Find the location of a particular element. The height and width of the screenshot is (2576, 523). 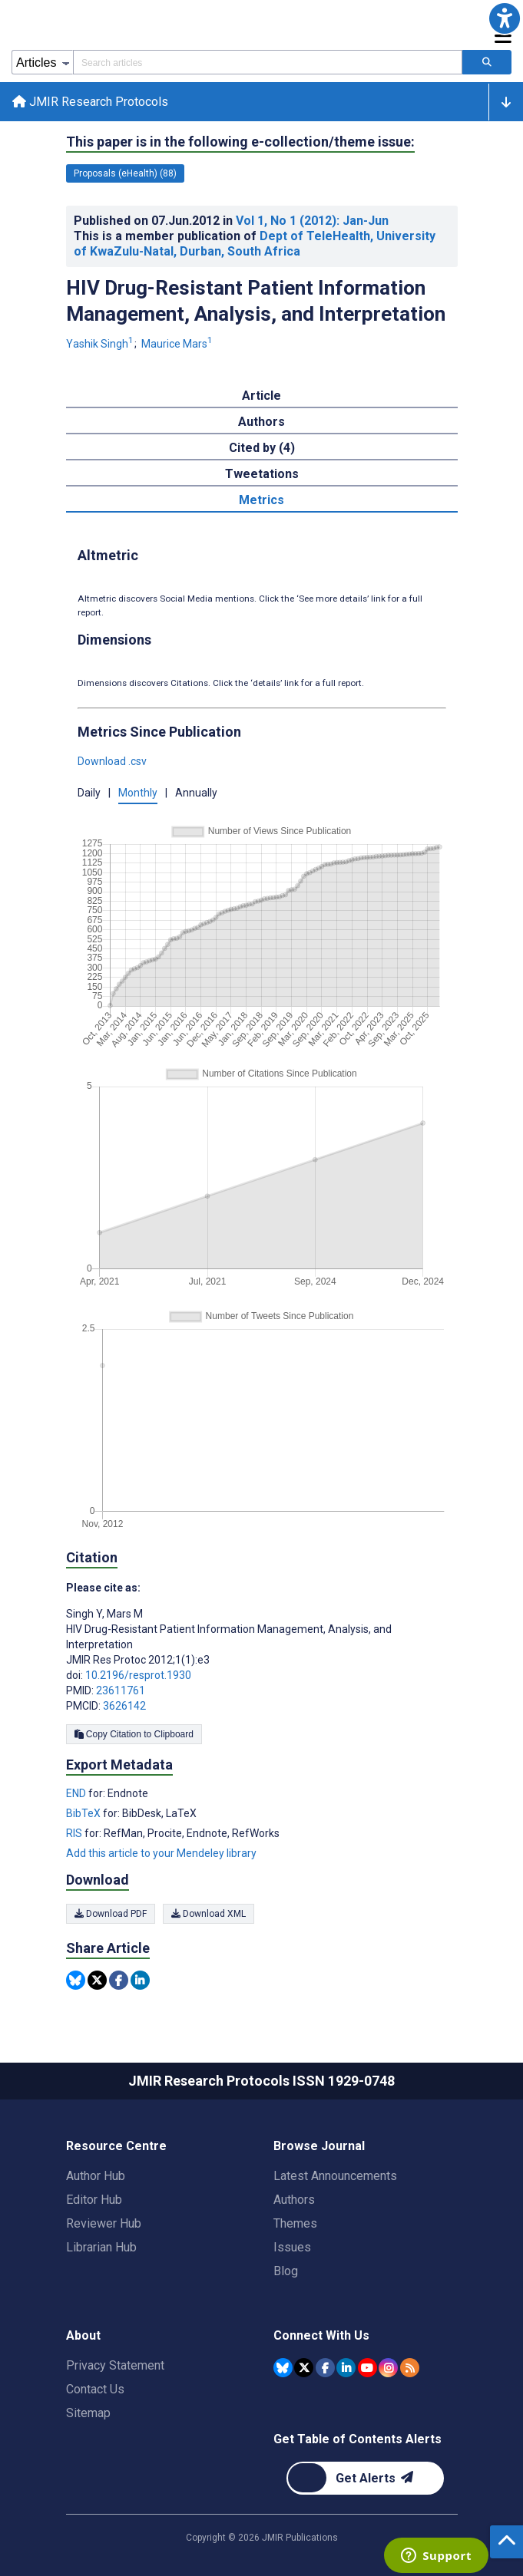

[Share this item on Linkedin] is located at coordinates (140, 1980).